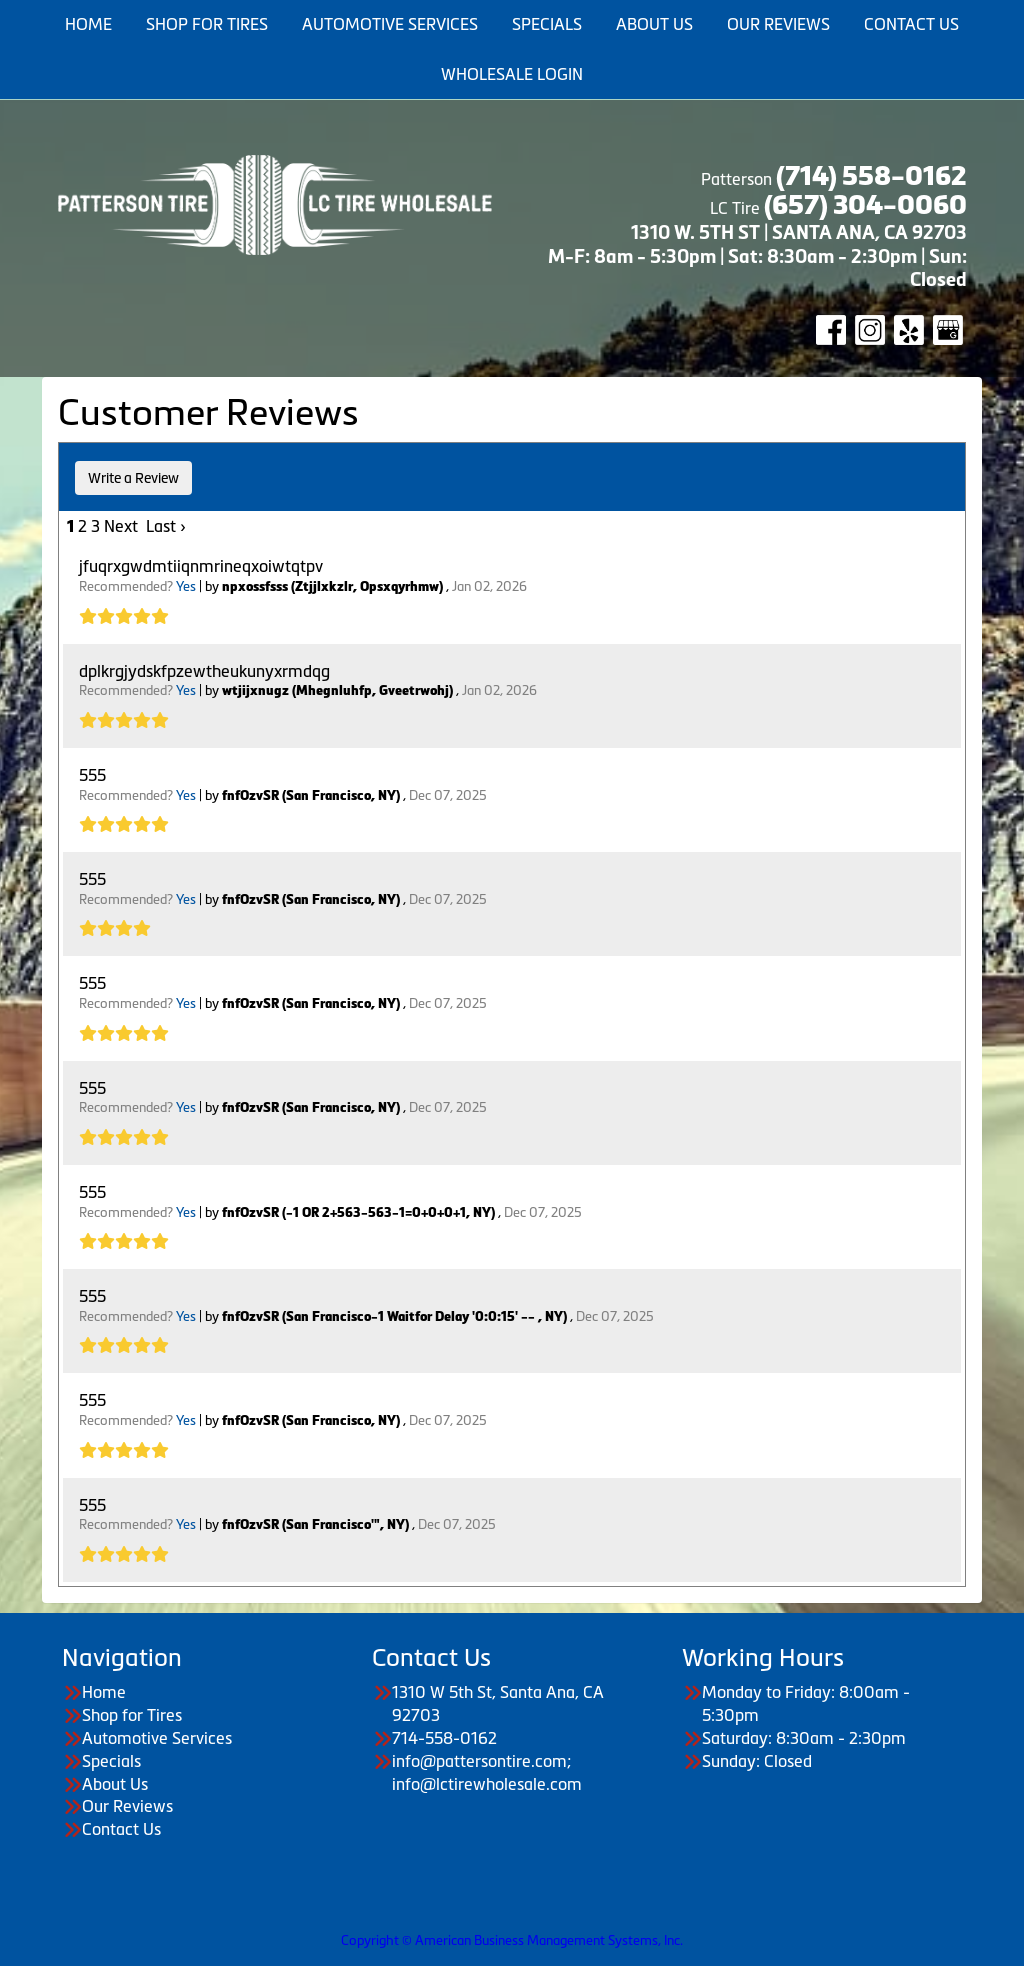 The height and width of the screenshot is (1966, 1024). I want to click on Contact Us, so click(121, 1829).